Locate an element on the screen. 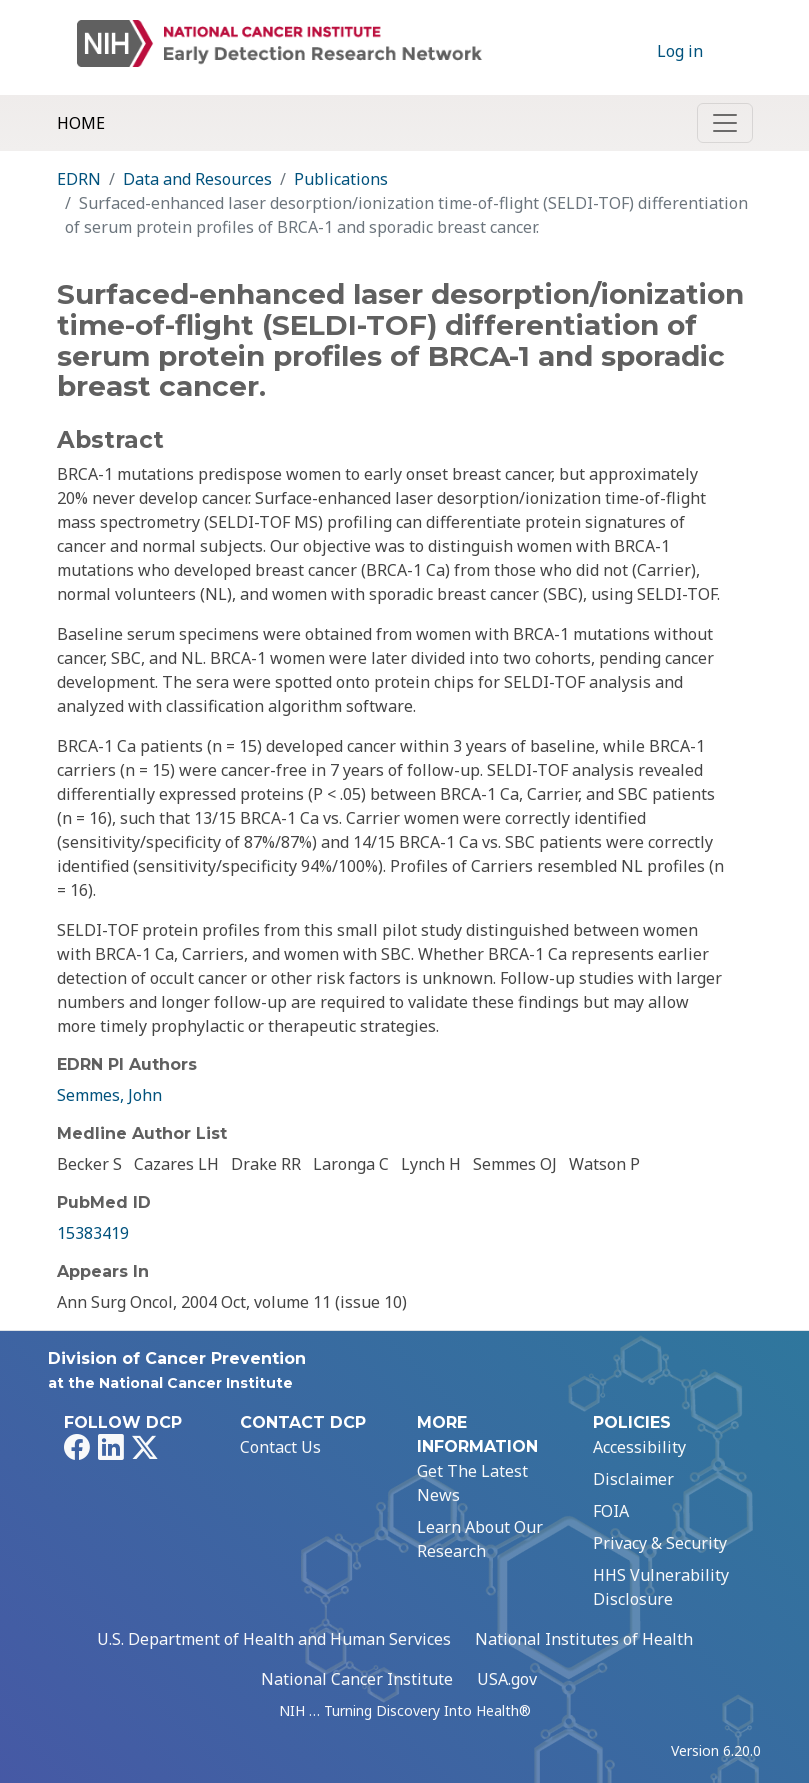 This screenshot has width=809, height=1783. Publications is located at coordinates (341, 179).